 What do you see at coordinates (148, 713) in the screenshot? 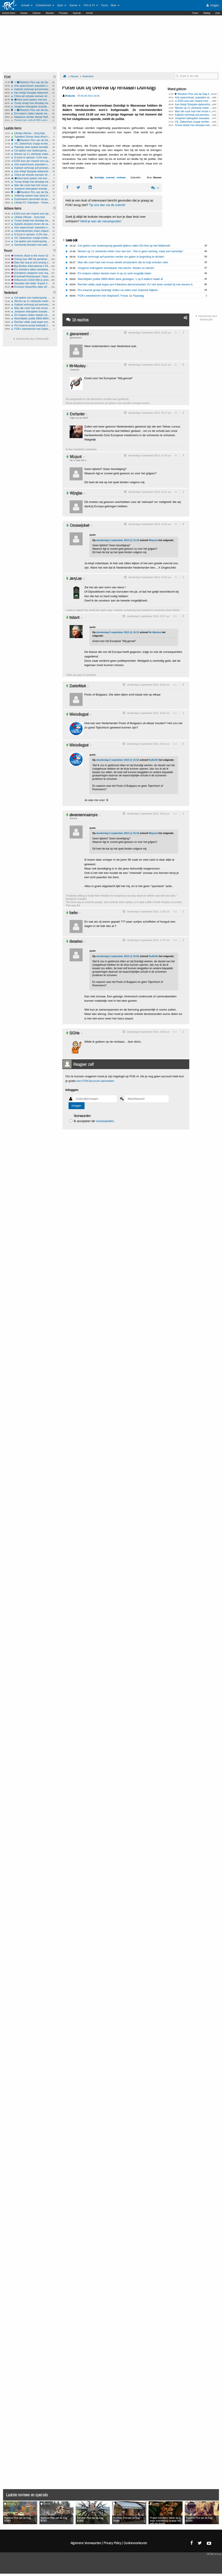
I see `donderdag 5 september 2013, 16:33 uur` at bounding box center [148, 713].